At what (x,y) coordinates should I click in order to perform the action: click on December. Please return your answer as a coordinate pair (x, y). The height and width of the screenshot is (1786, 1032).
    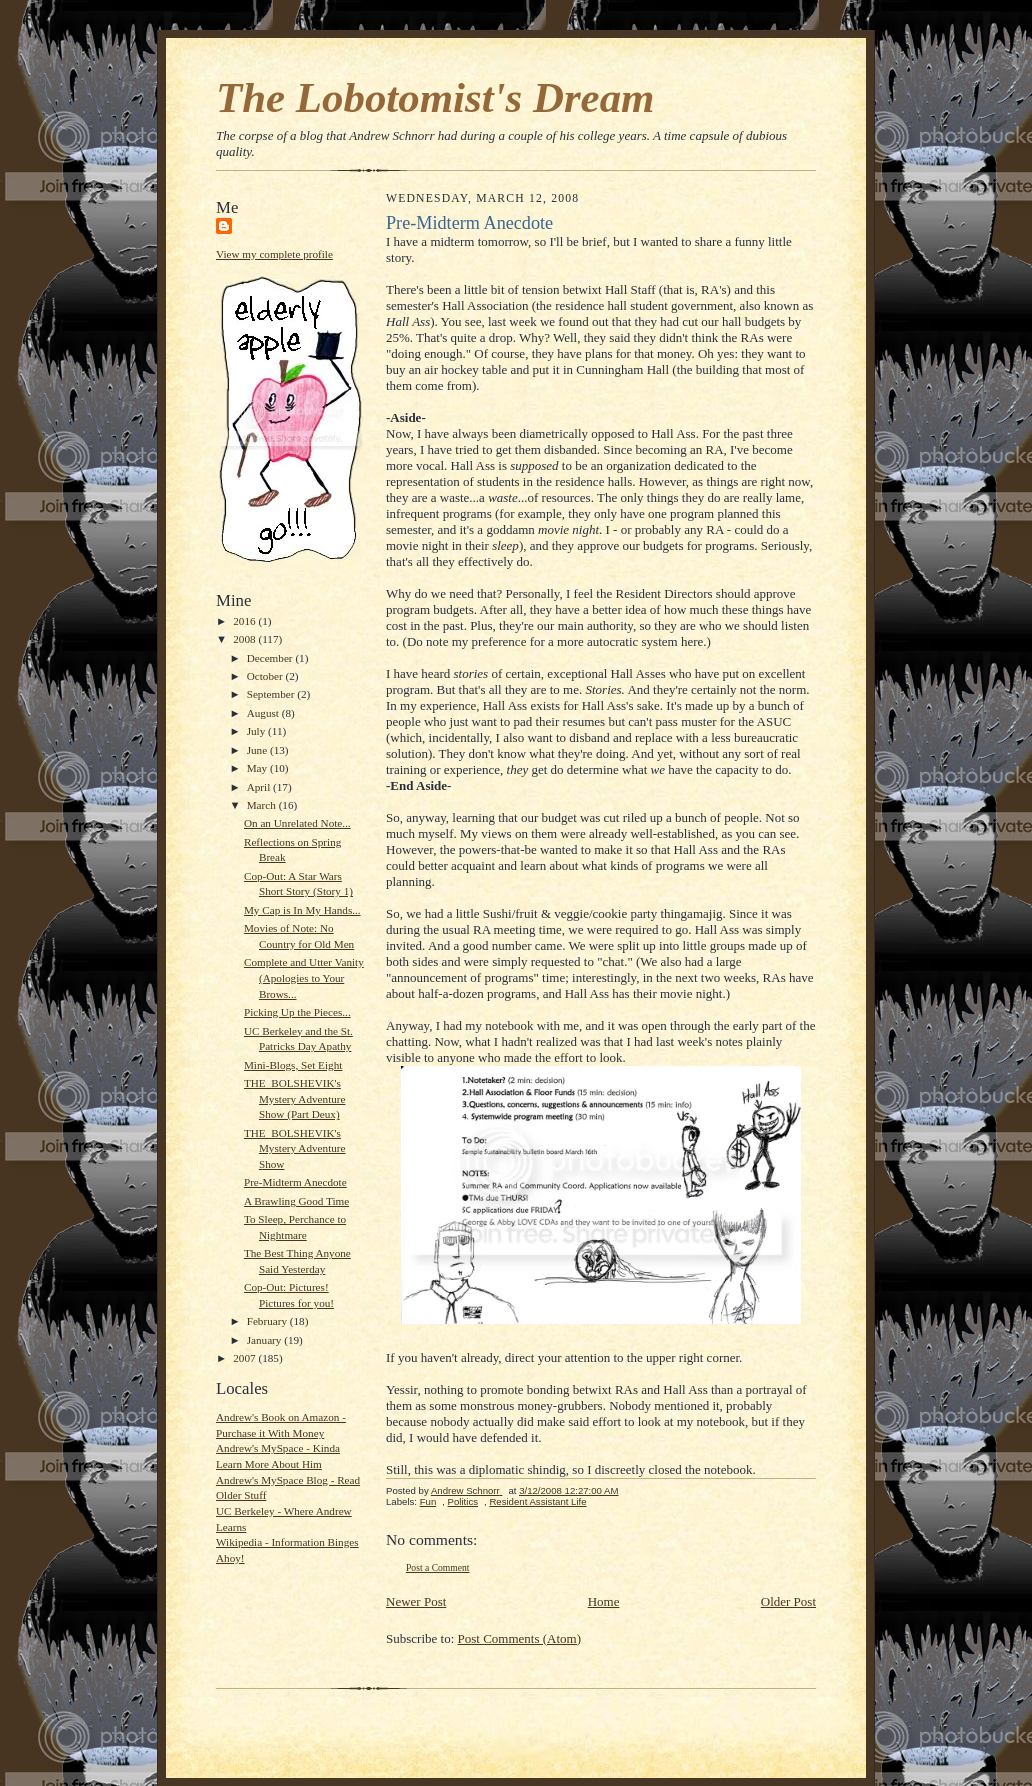
    Looking at the image, I should click on (271, 658).